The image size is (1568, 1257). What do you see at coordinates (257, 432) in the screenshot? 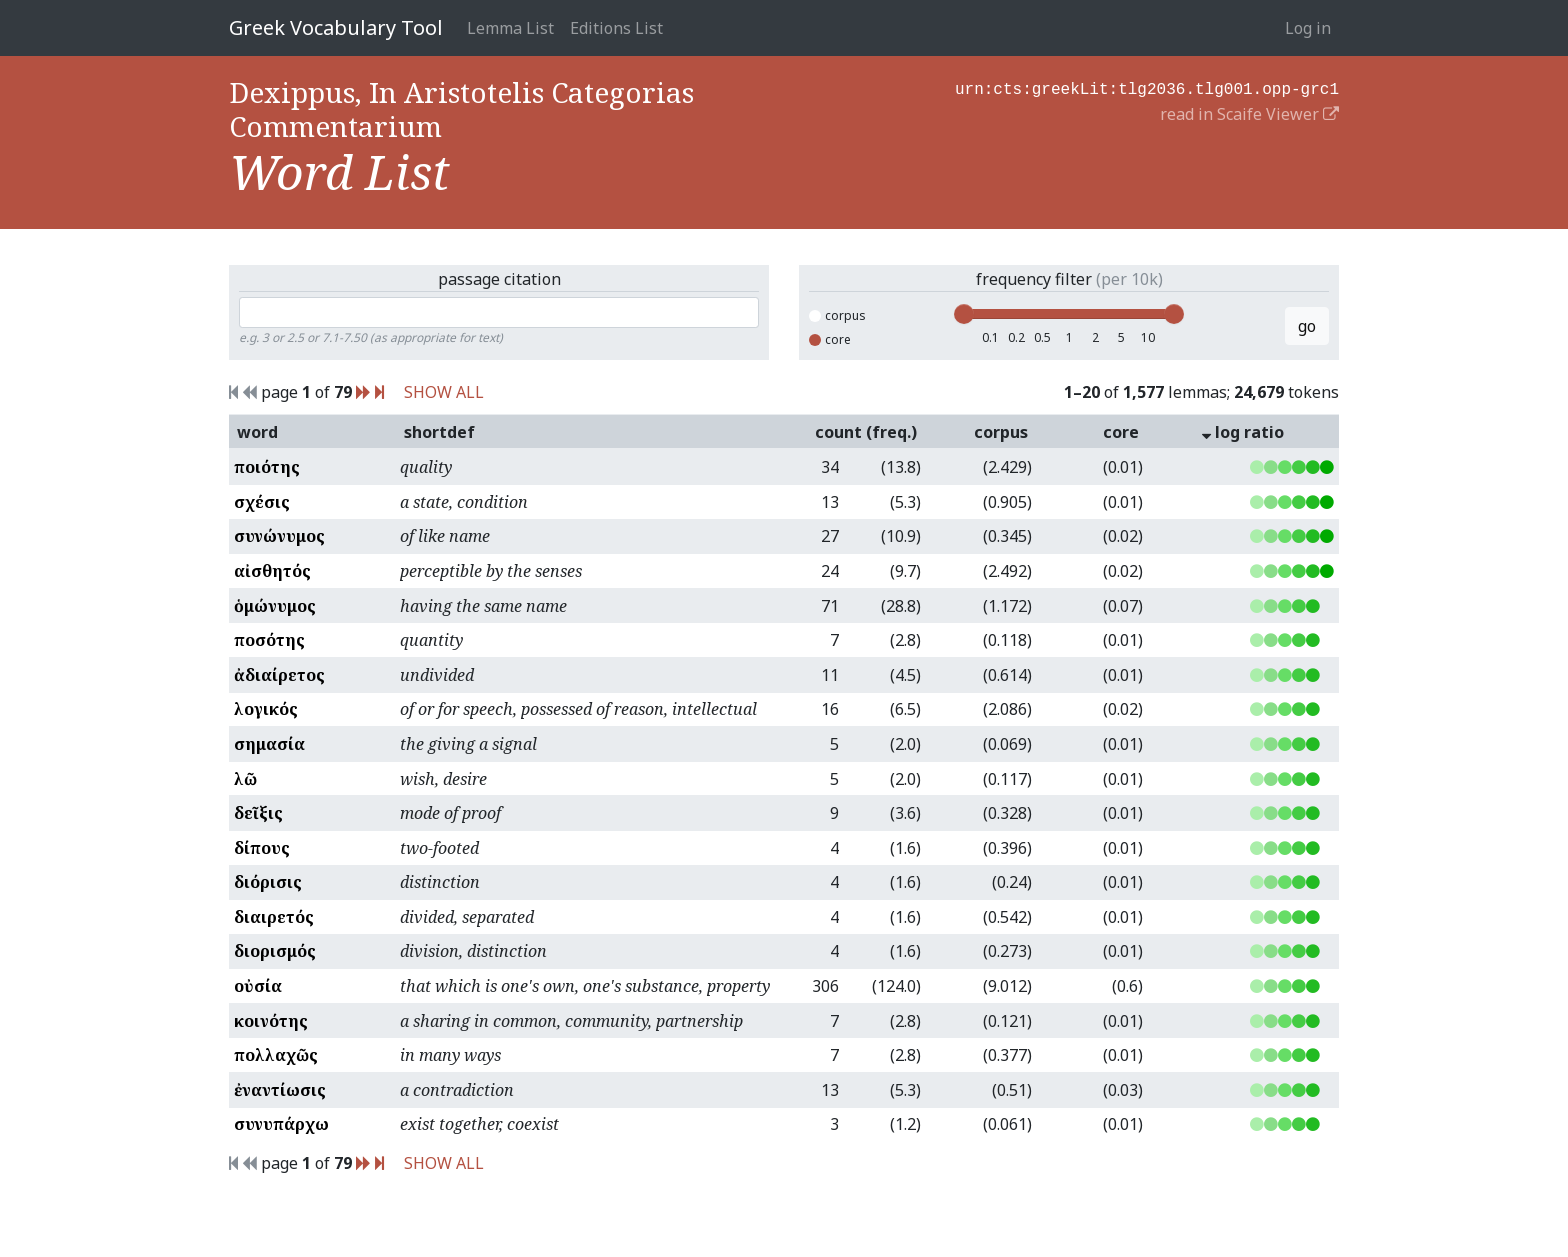
I see `word` at bounding box center [257, 432].